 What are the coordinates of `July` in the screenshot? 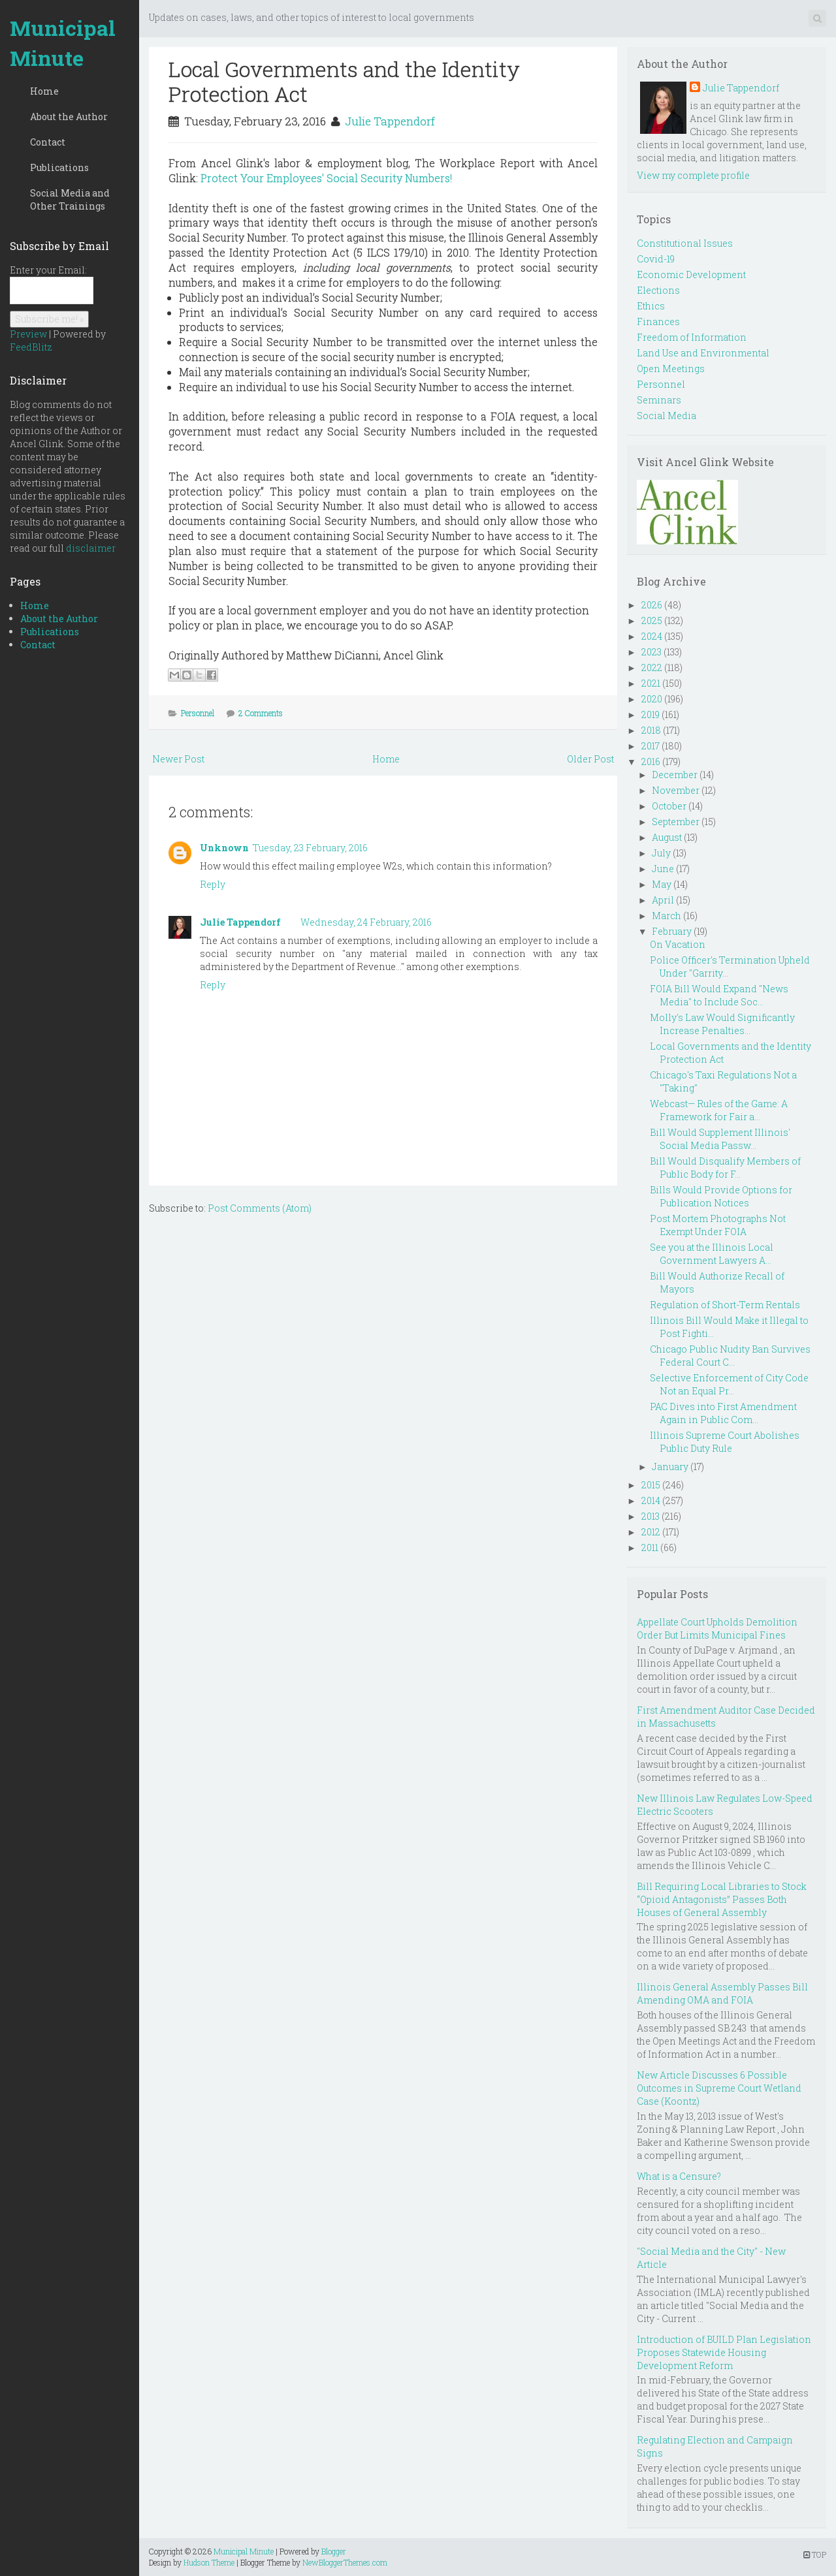 It's located at (661, 853).